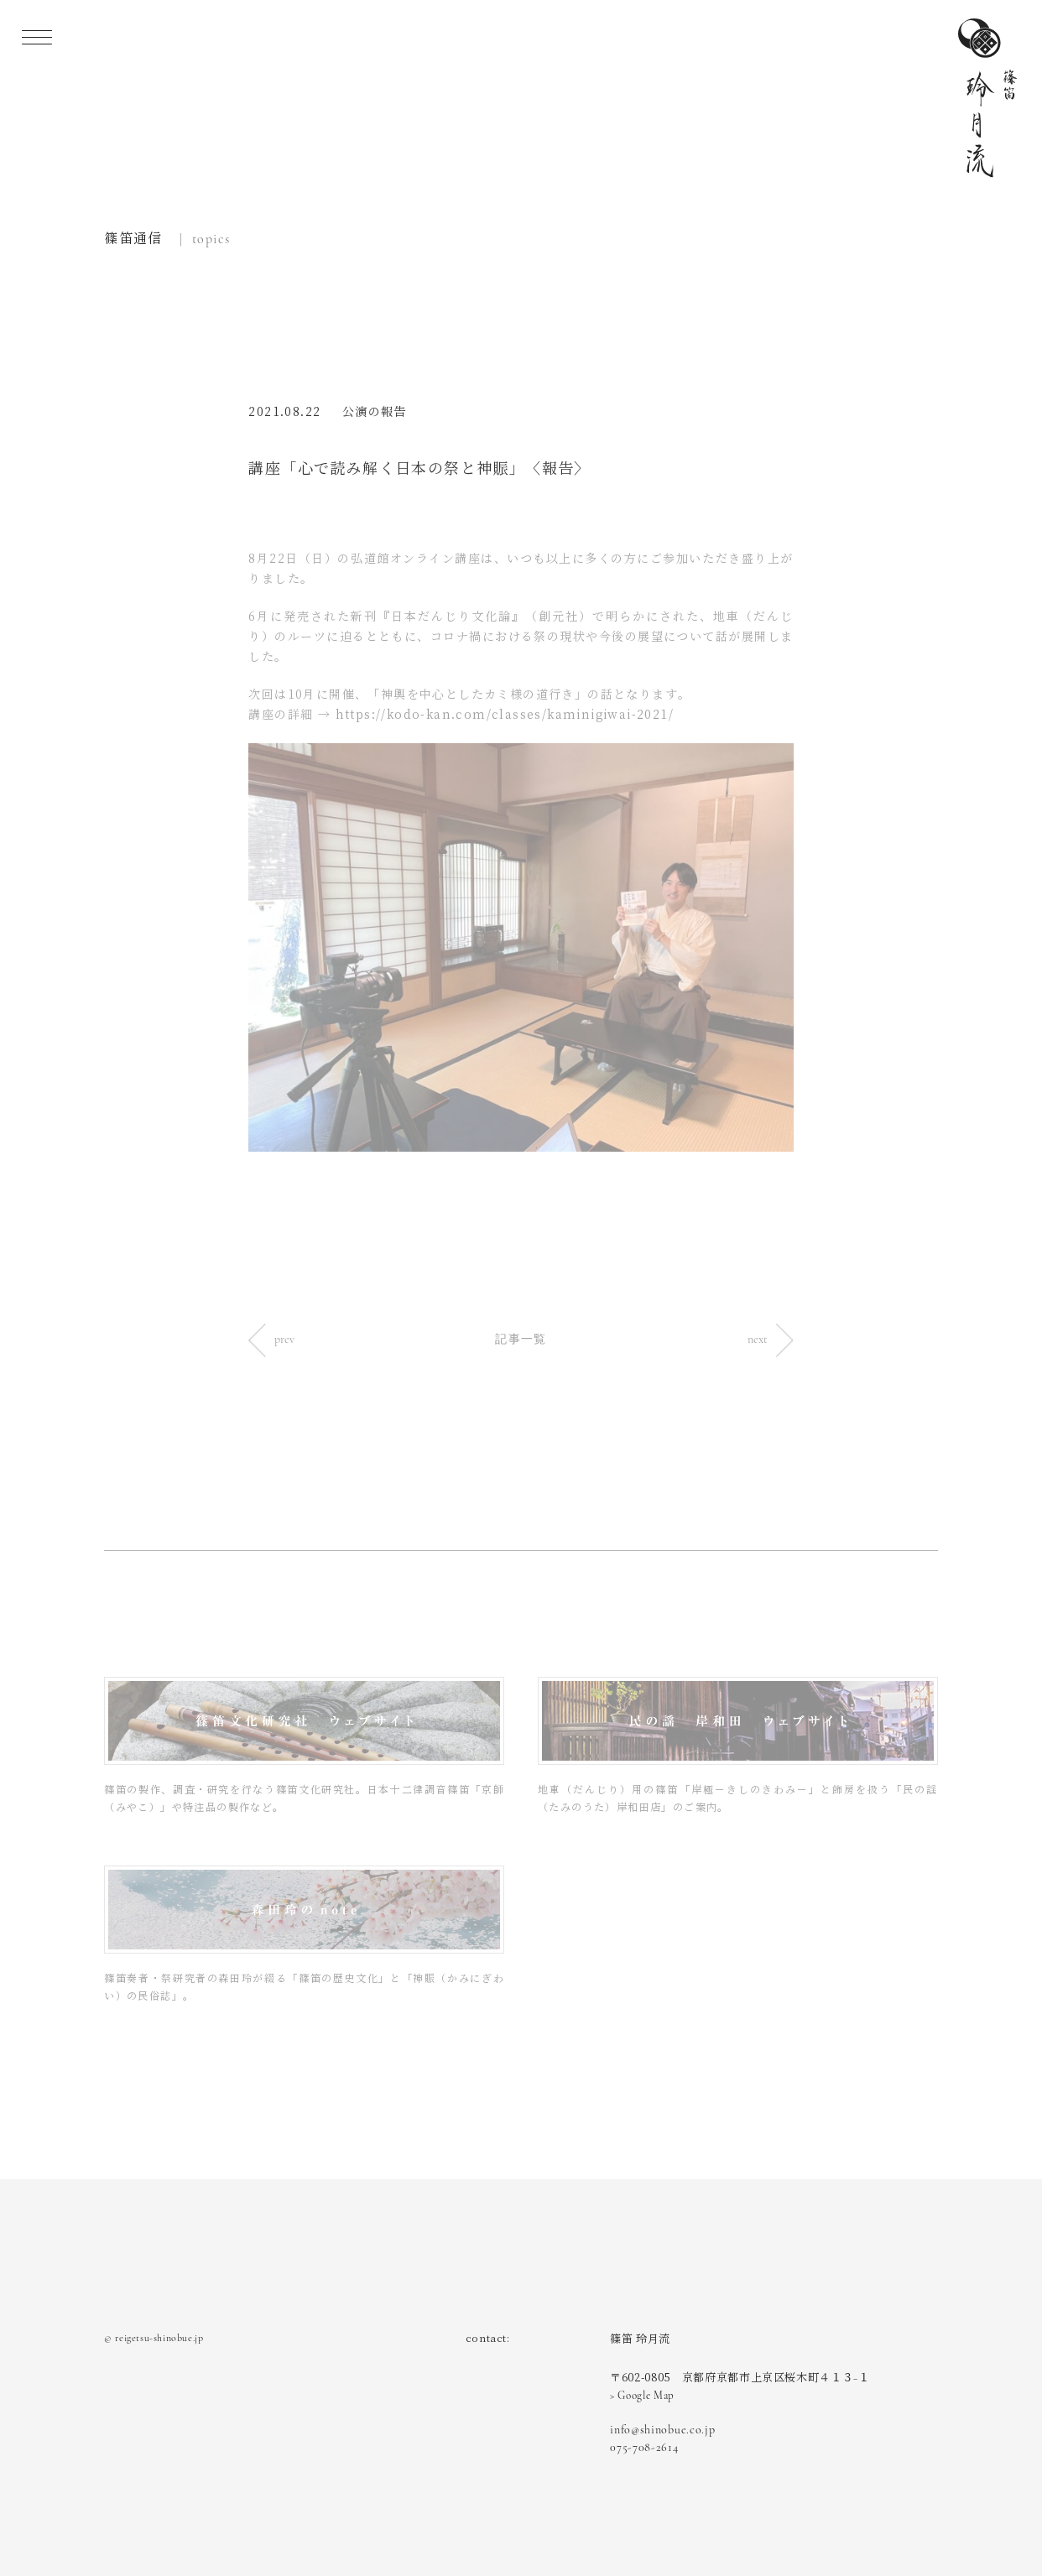 Image resolution: width=1042 pixels, height=2576 pixels. Describe the element at coordinates (521, 1339) in the screenshot. I see `記事一覧` at that location.